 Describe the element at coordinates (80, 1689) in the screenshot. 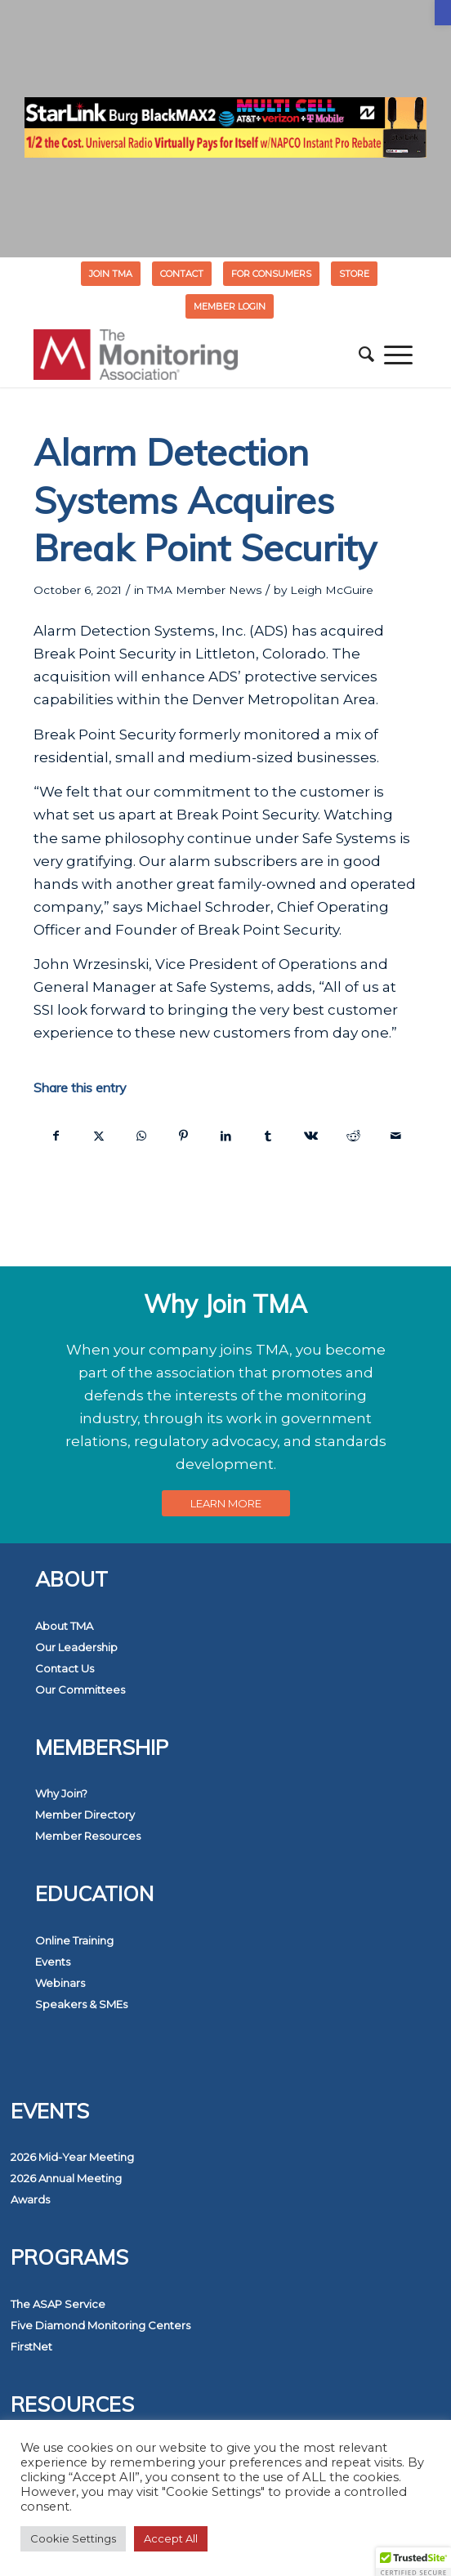

I see `Our Committees [link]` at that location.